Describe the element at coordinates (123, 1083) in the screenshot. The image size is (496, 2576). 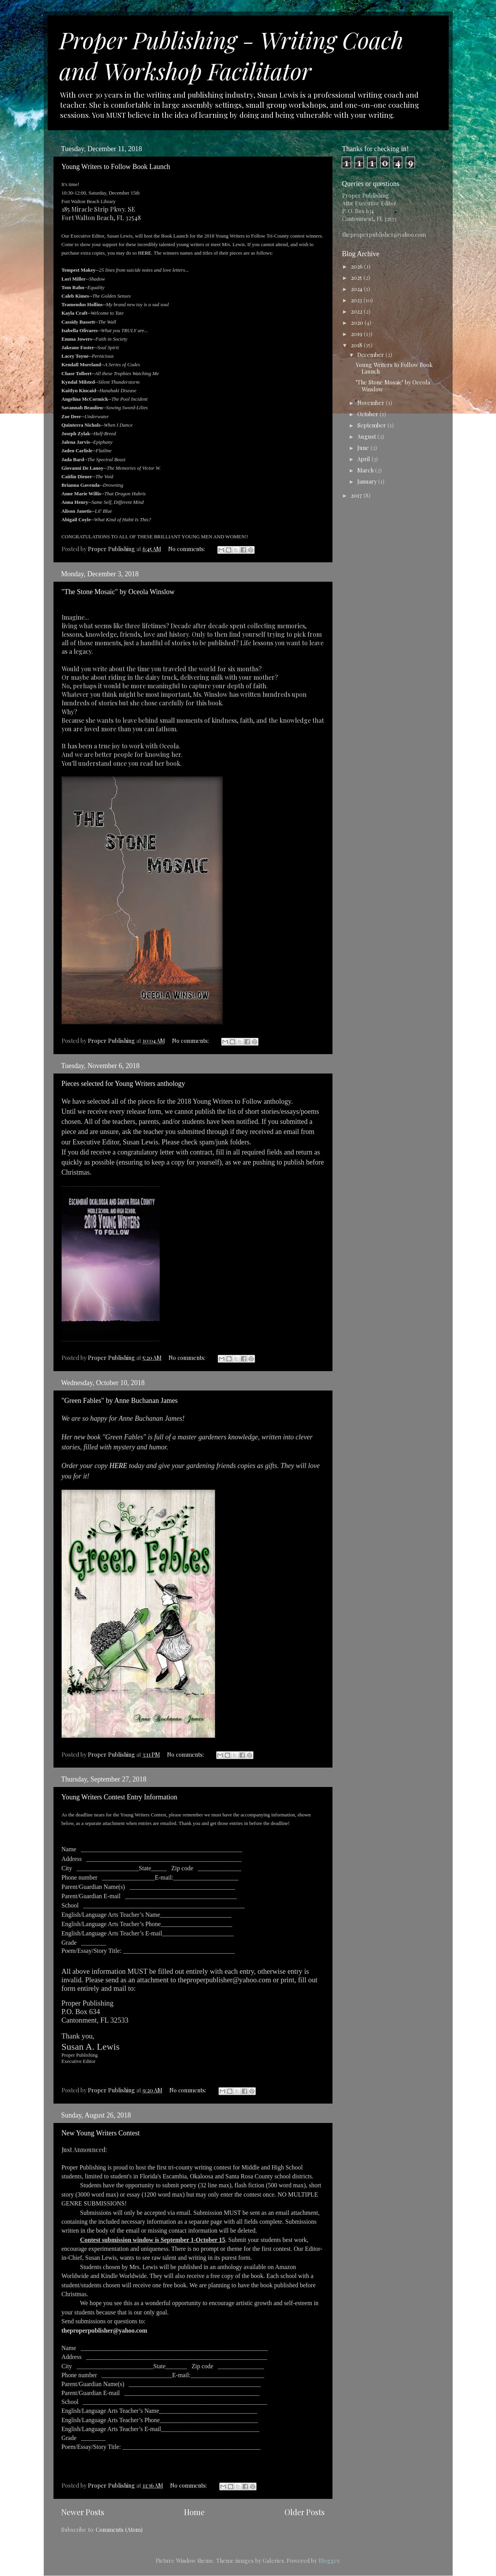
I see `Pieces selected for Young Writers anthology` at that location.